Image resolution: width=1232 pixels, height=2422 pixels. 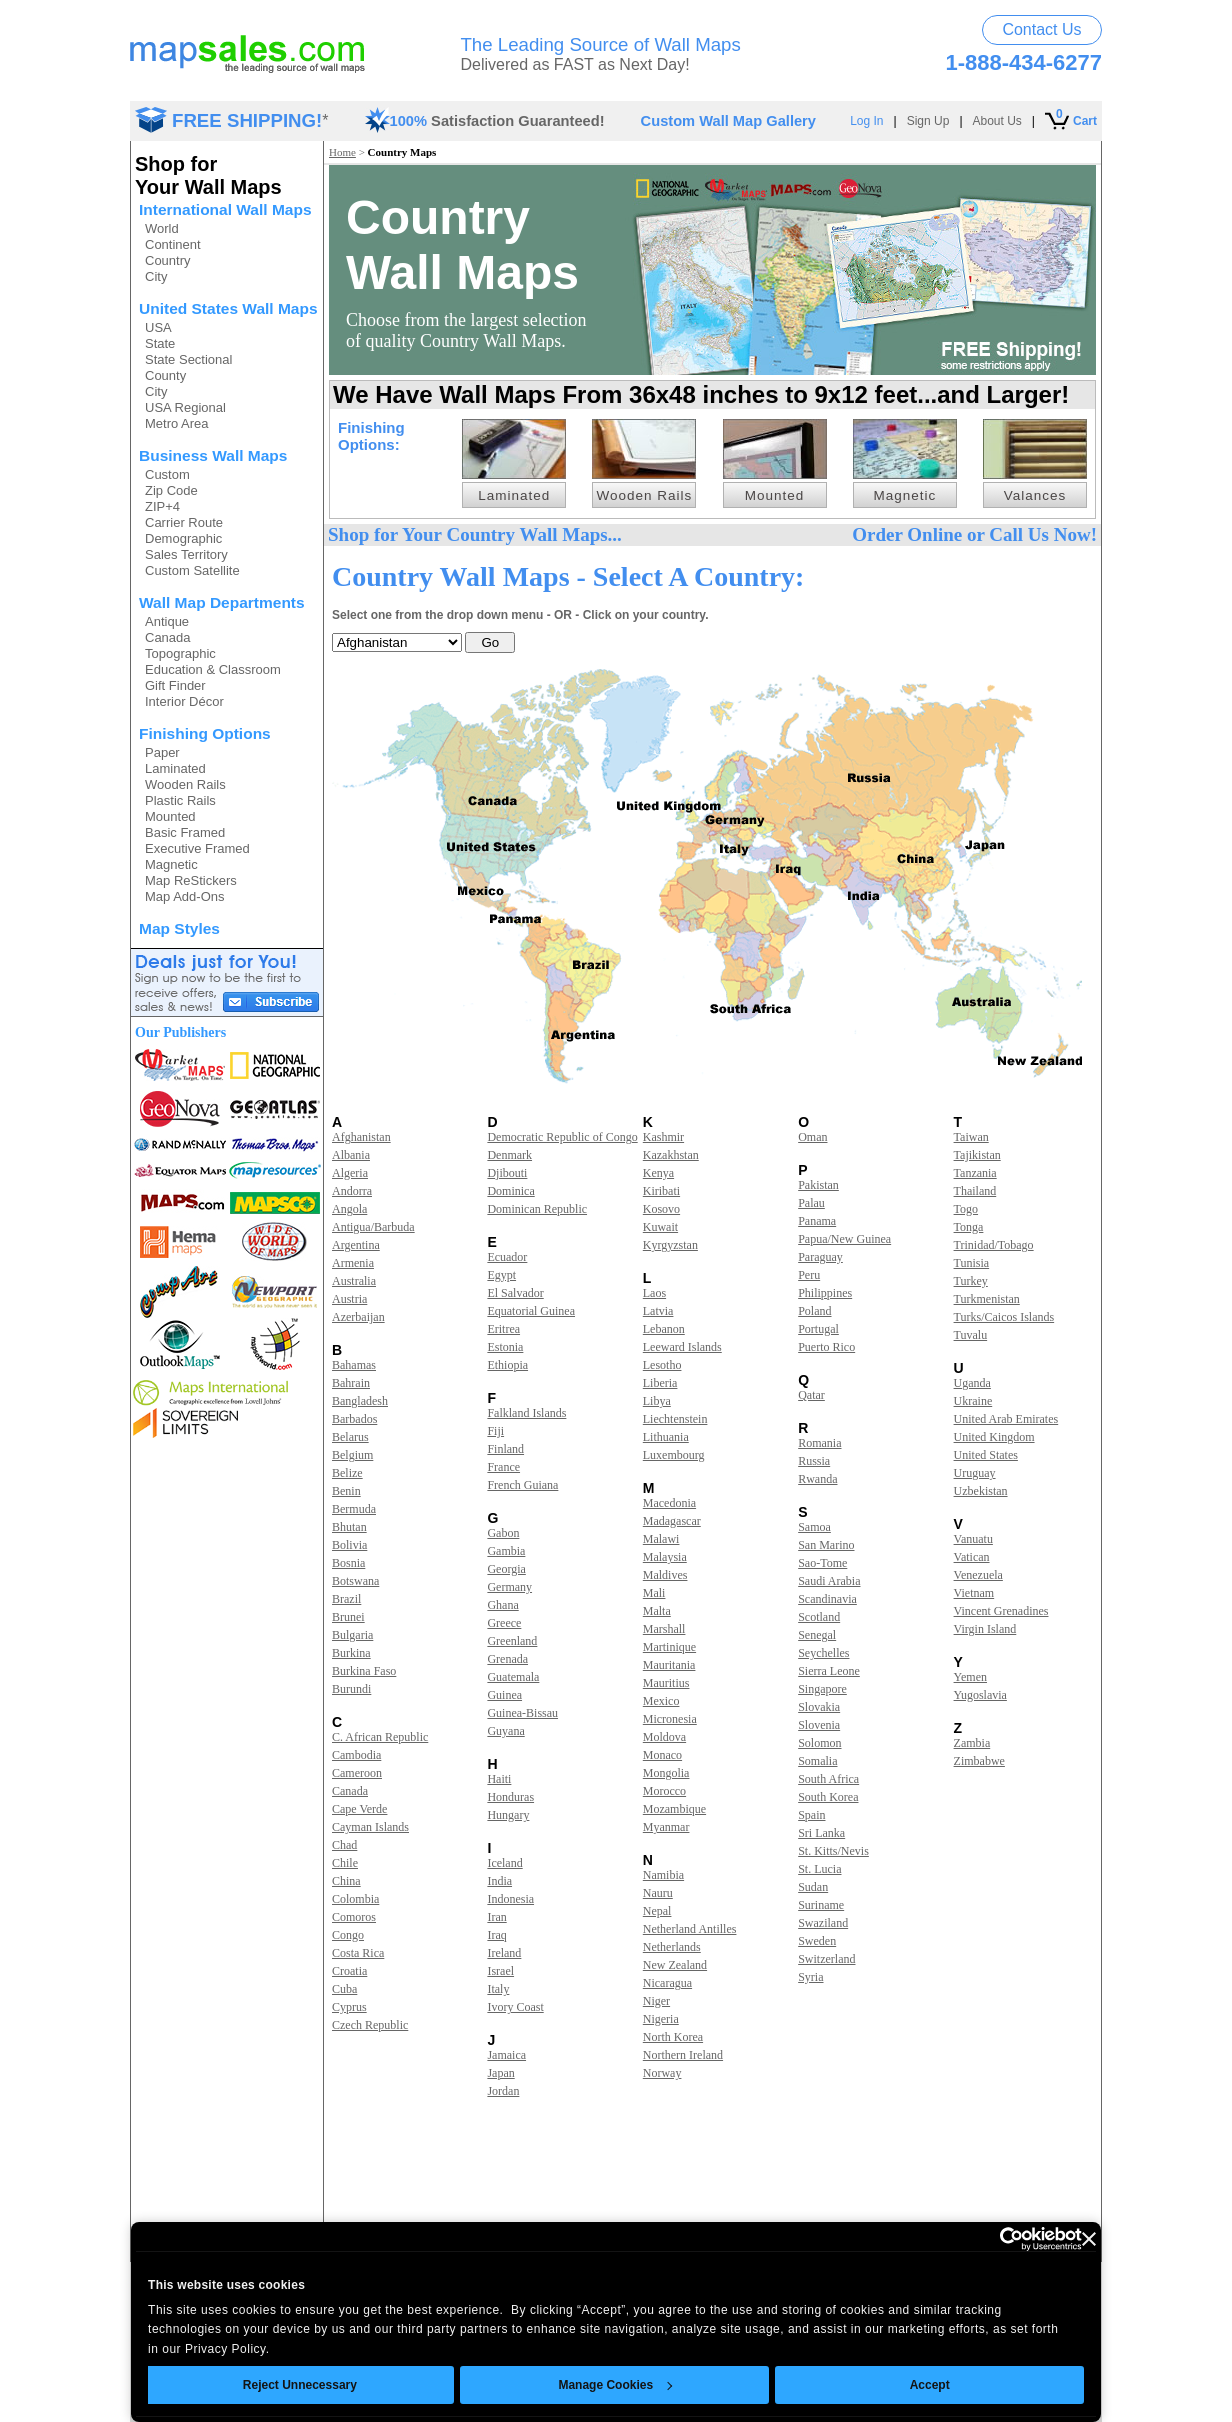 What do you see at coordinates (158, 327) in the screenshot?
I see `USA` at bounding box center [158, 327].